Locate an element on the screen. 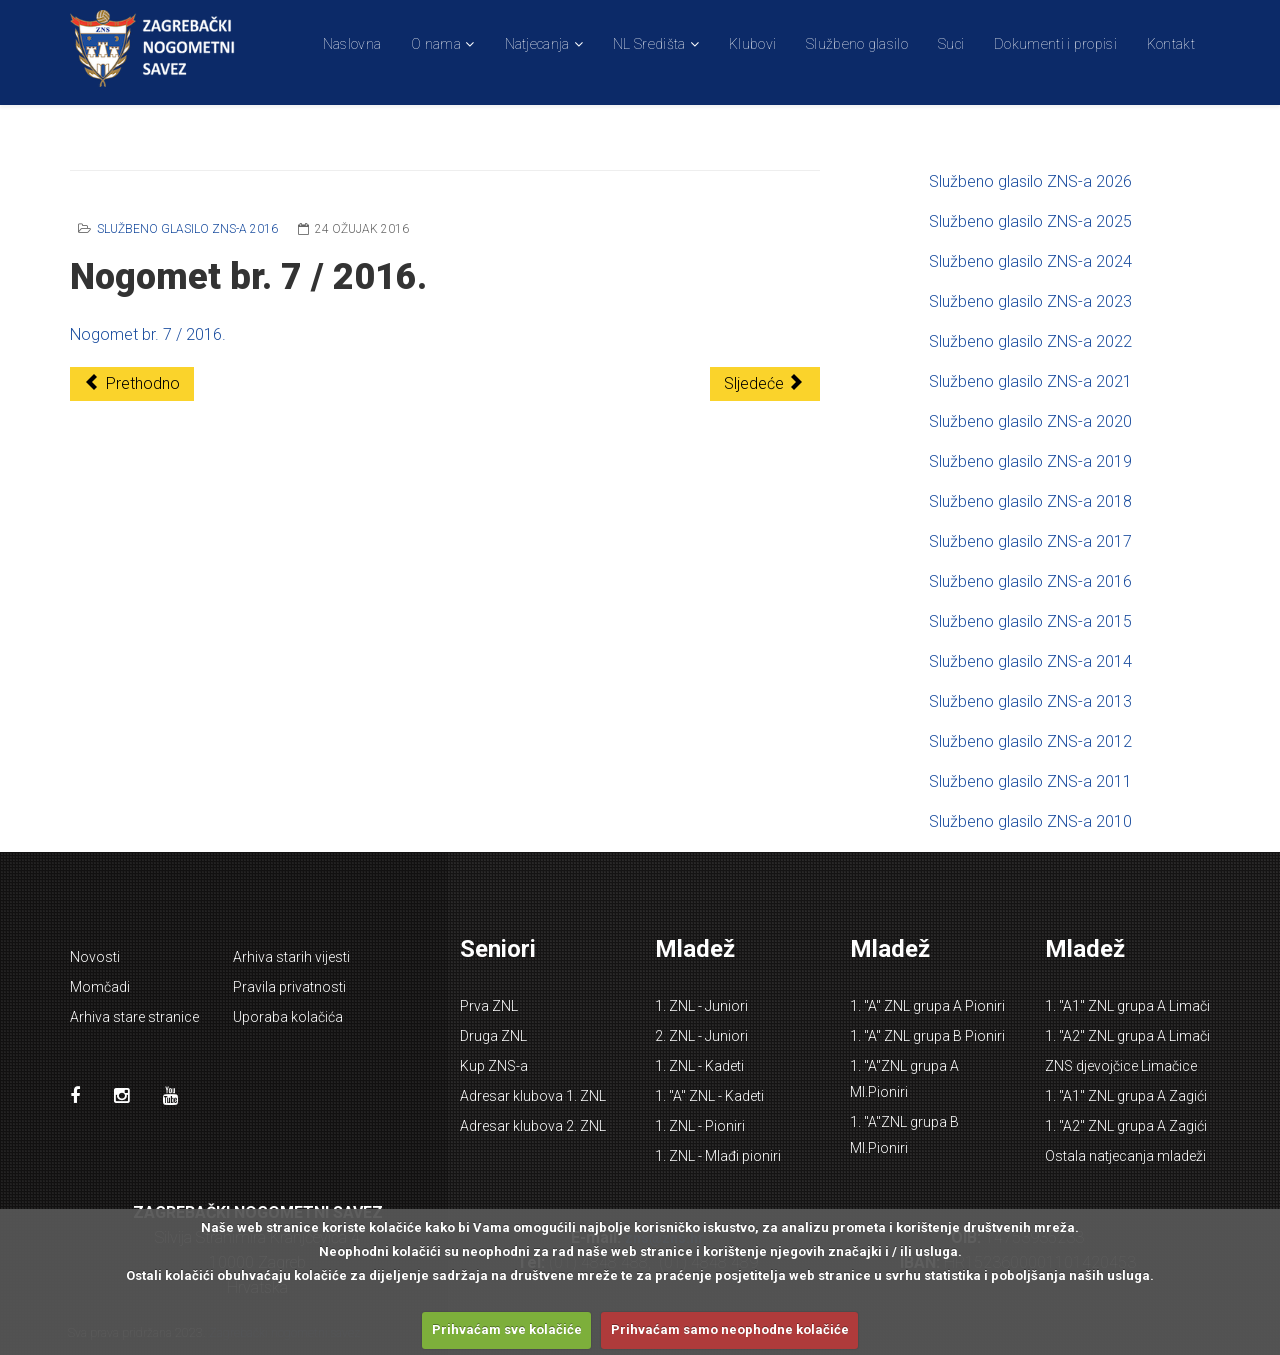  1. ZNL - Mlađi pioniri is located at coordinates (718, 1156).